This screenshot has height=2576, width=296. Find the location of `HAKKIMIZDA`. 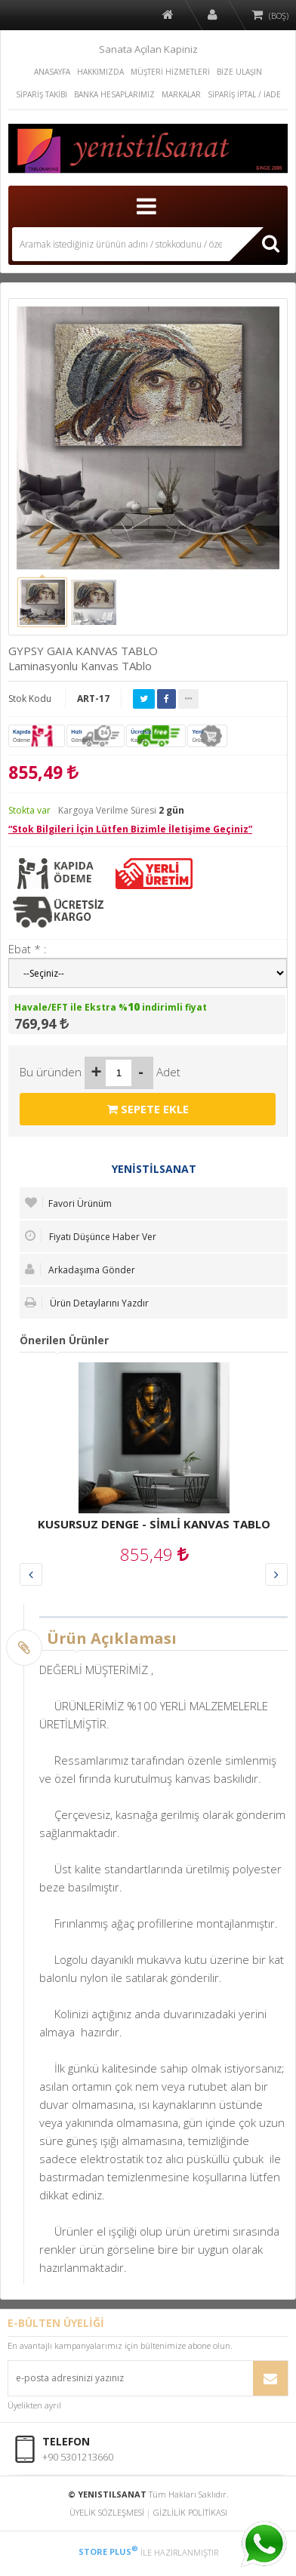

HAKKIMIZDA is located at coordinates (100, 71).